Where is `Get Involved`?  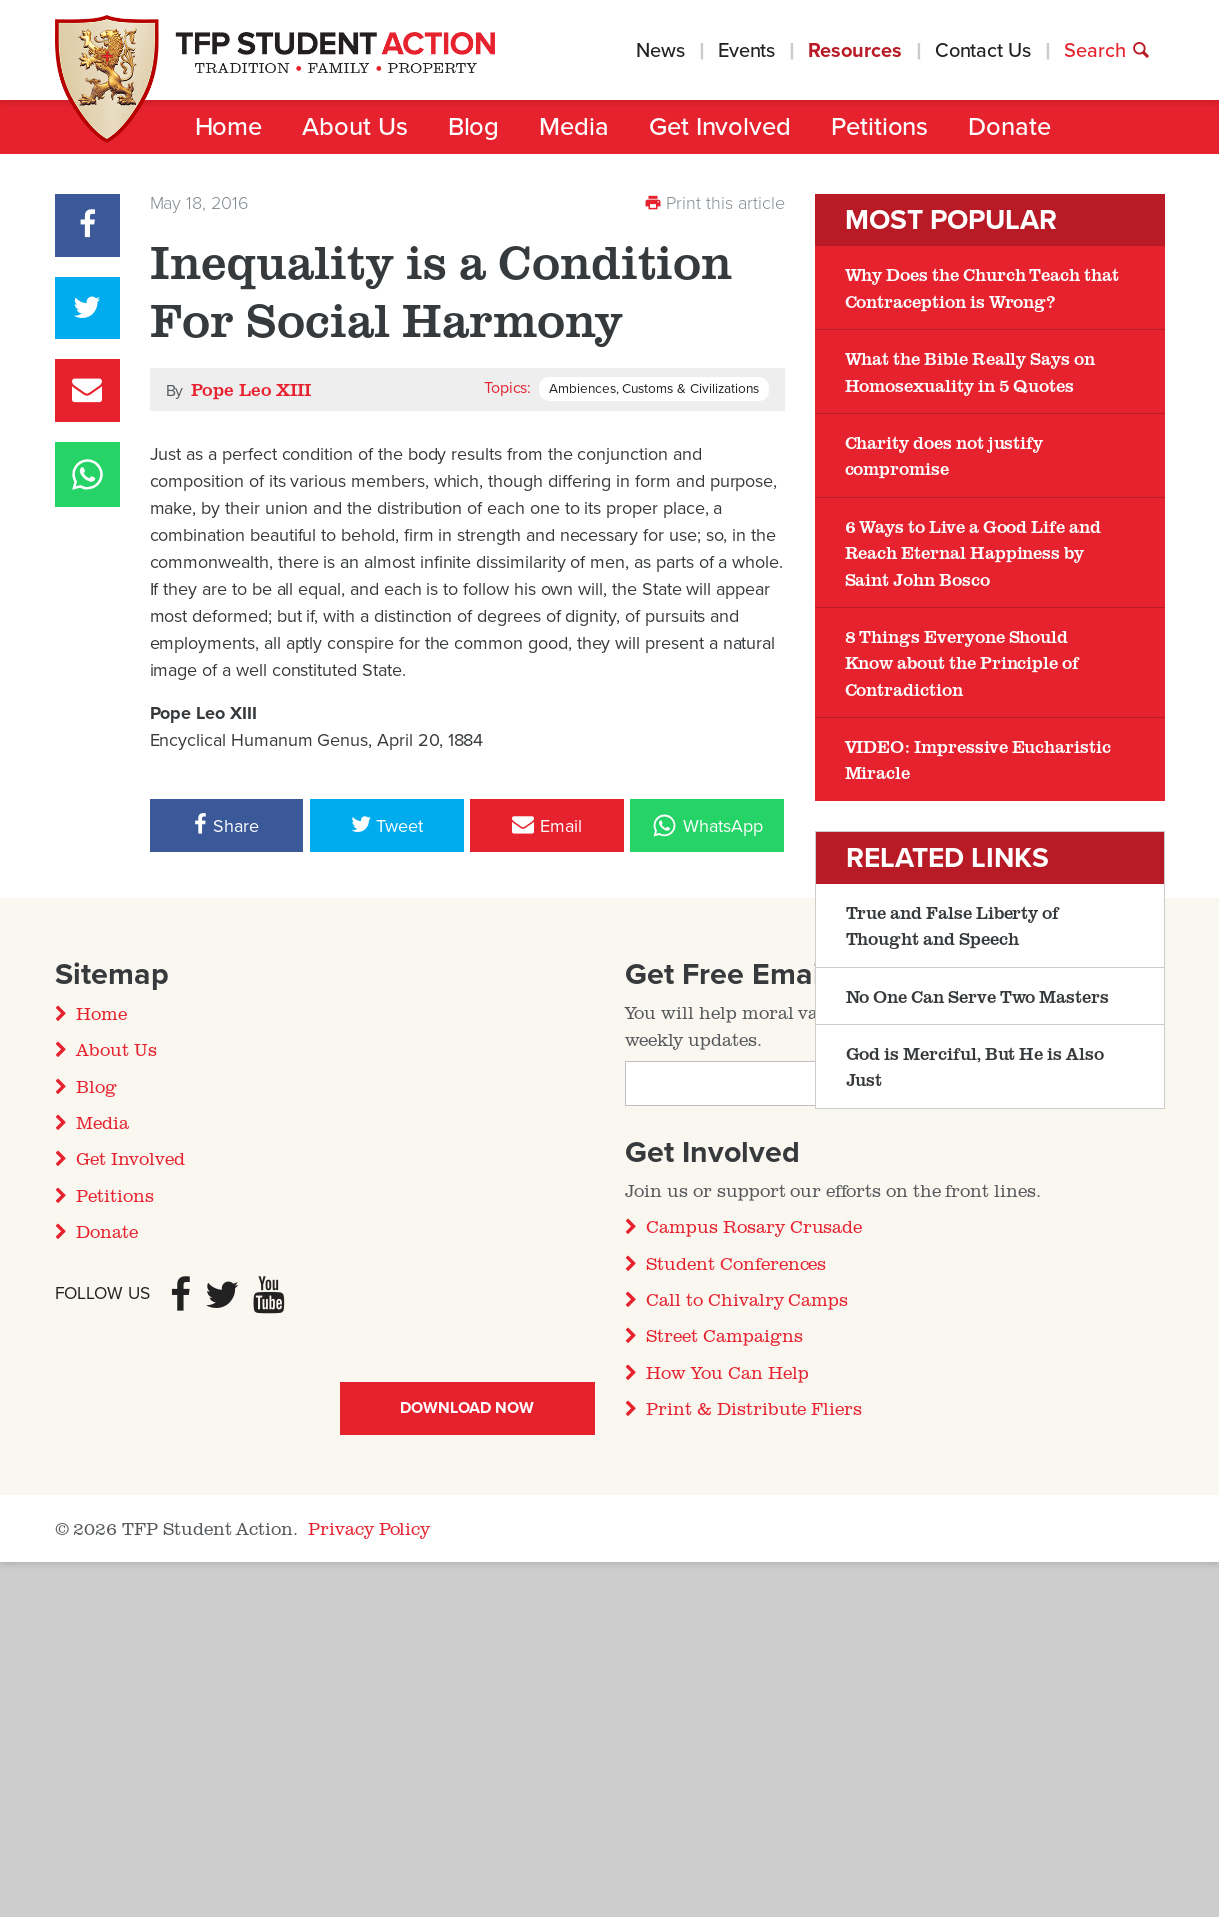
Get Involved is located at coordinates (720, 127).